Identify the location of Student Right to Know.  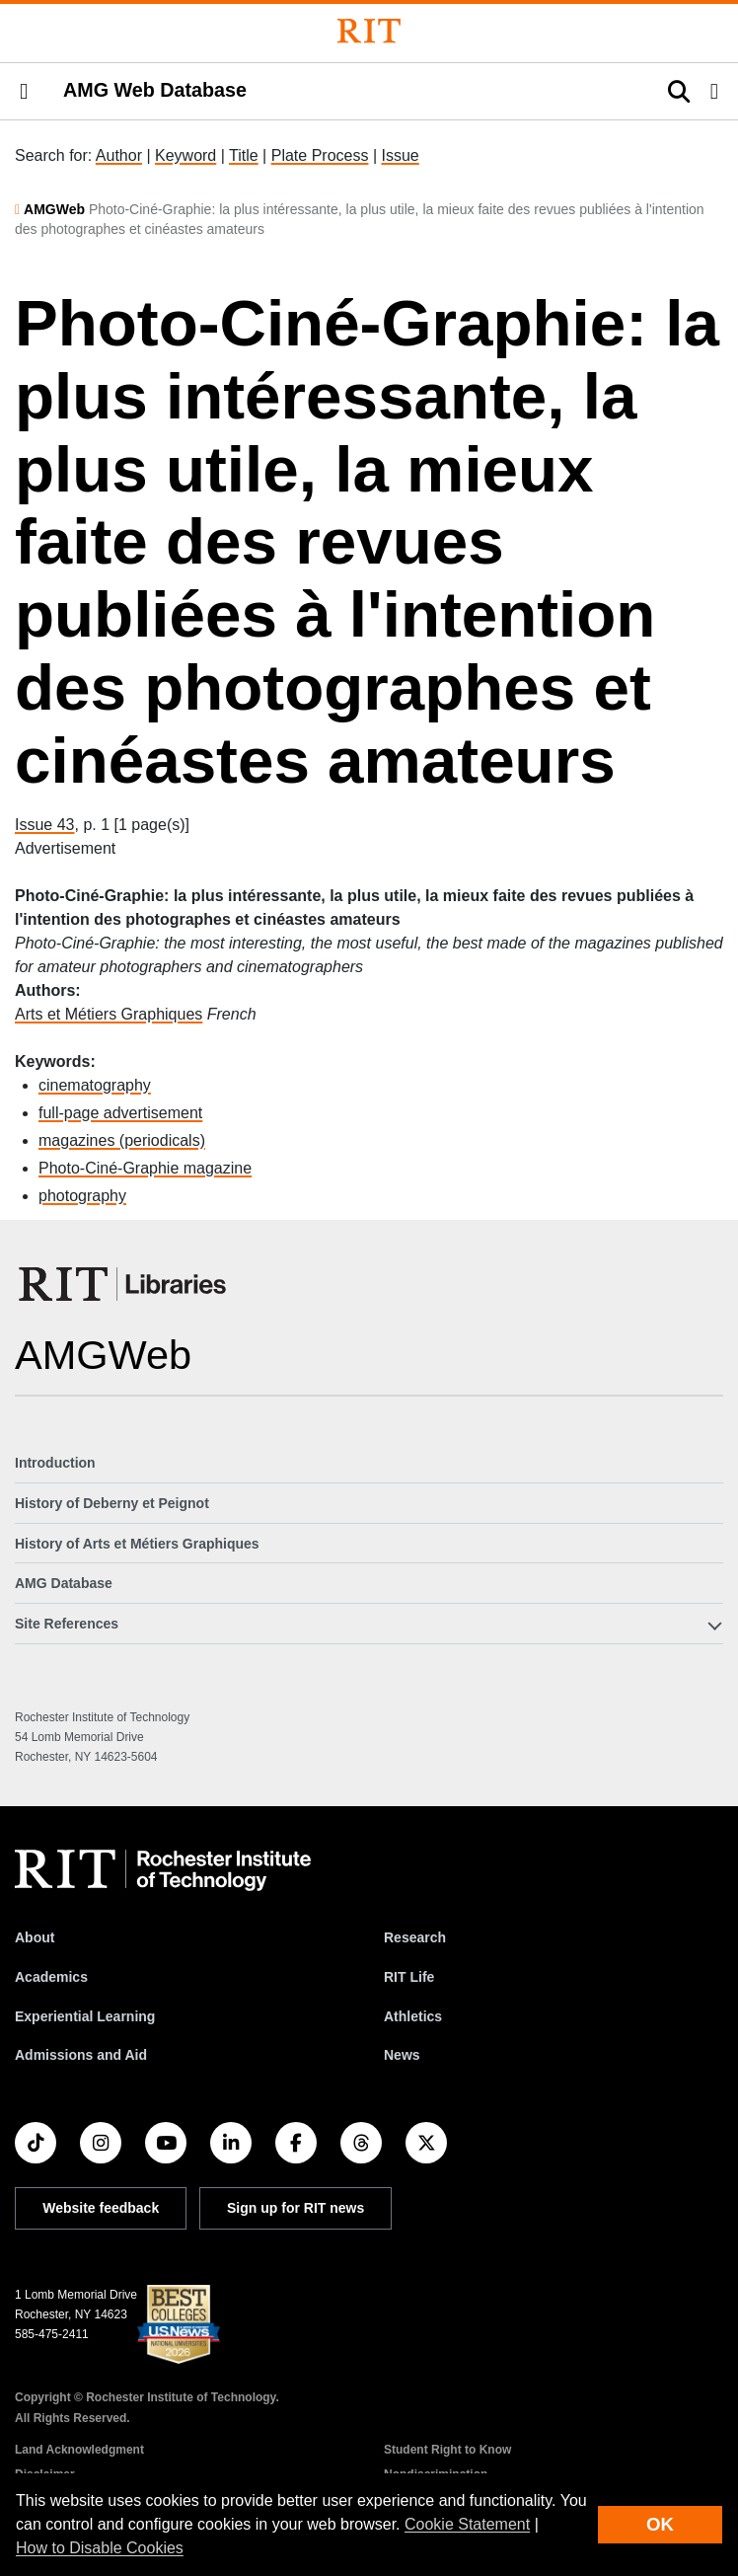
(447, 2450).